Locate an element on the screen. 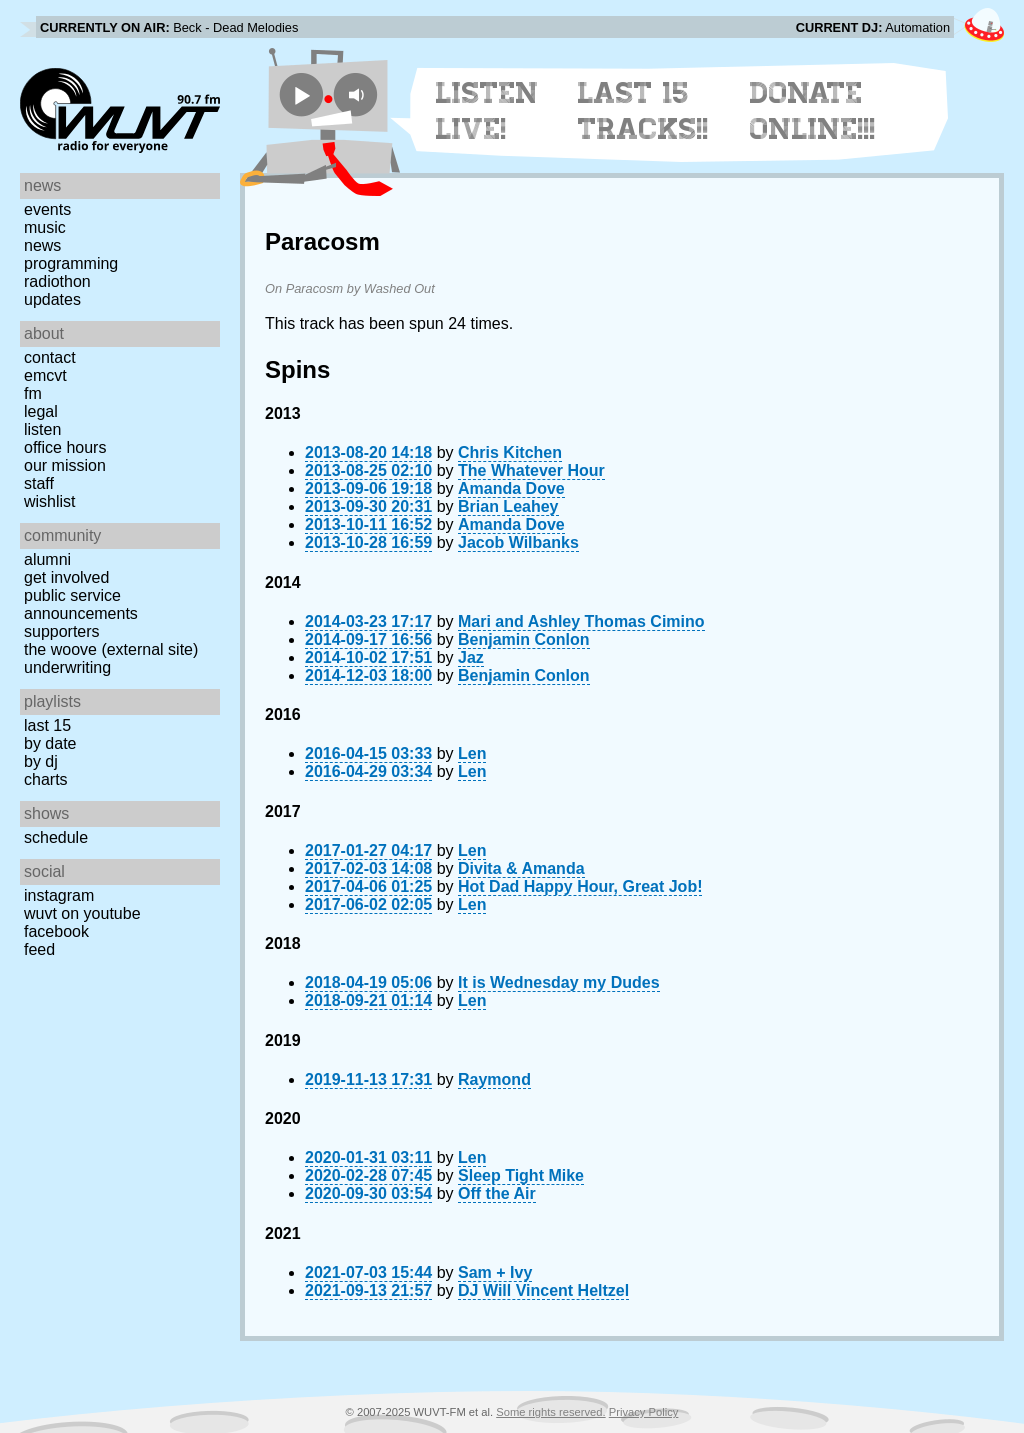 The height and width of the screenshot is (1433, 1024). Last 15 Tracks!! is located at coordinates (643, 111).